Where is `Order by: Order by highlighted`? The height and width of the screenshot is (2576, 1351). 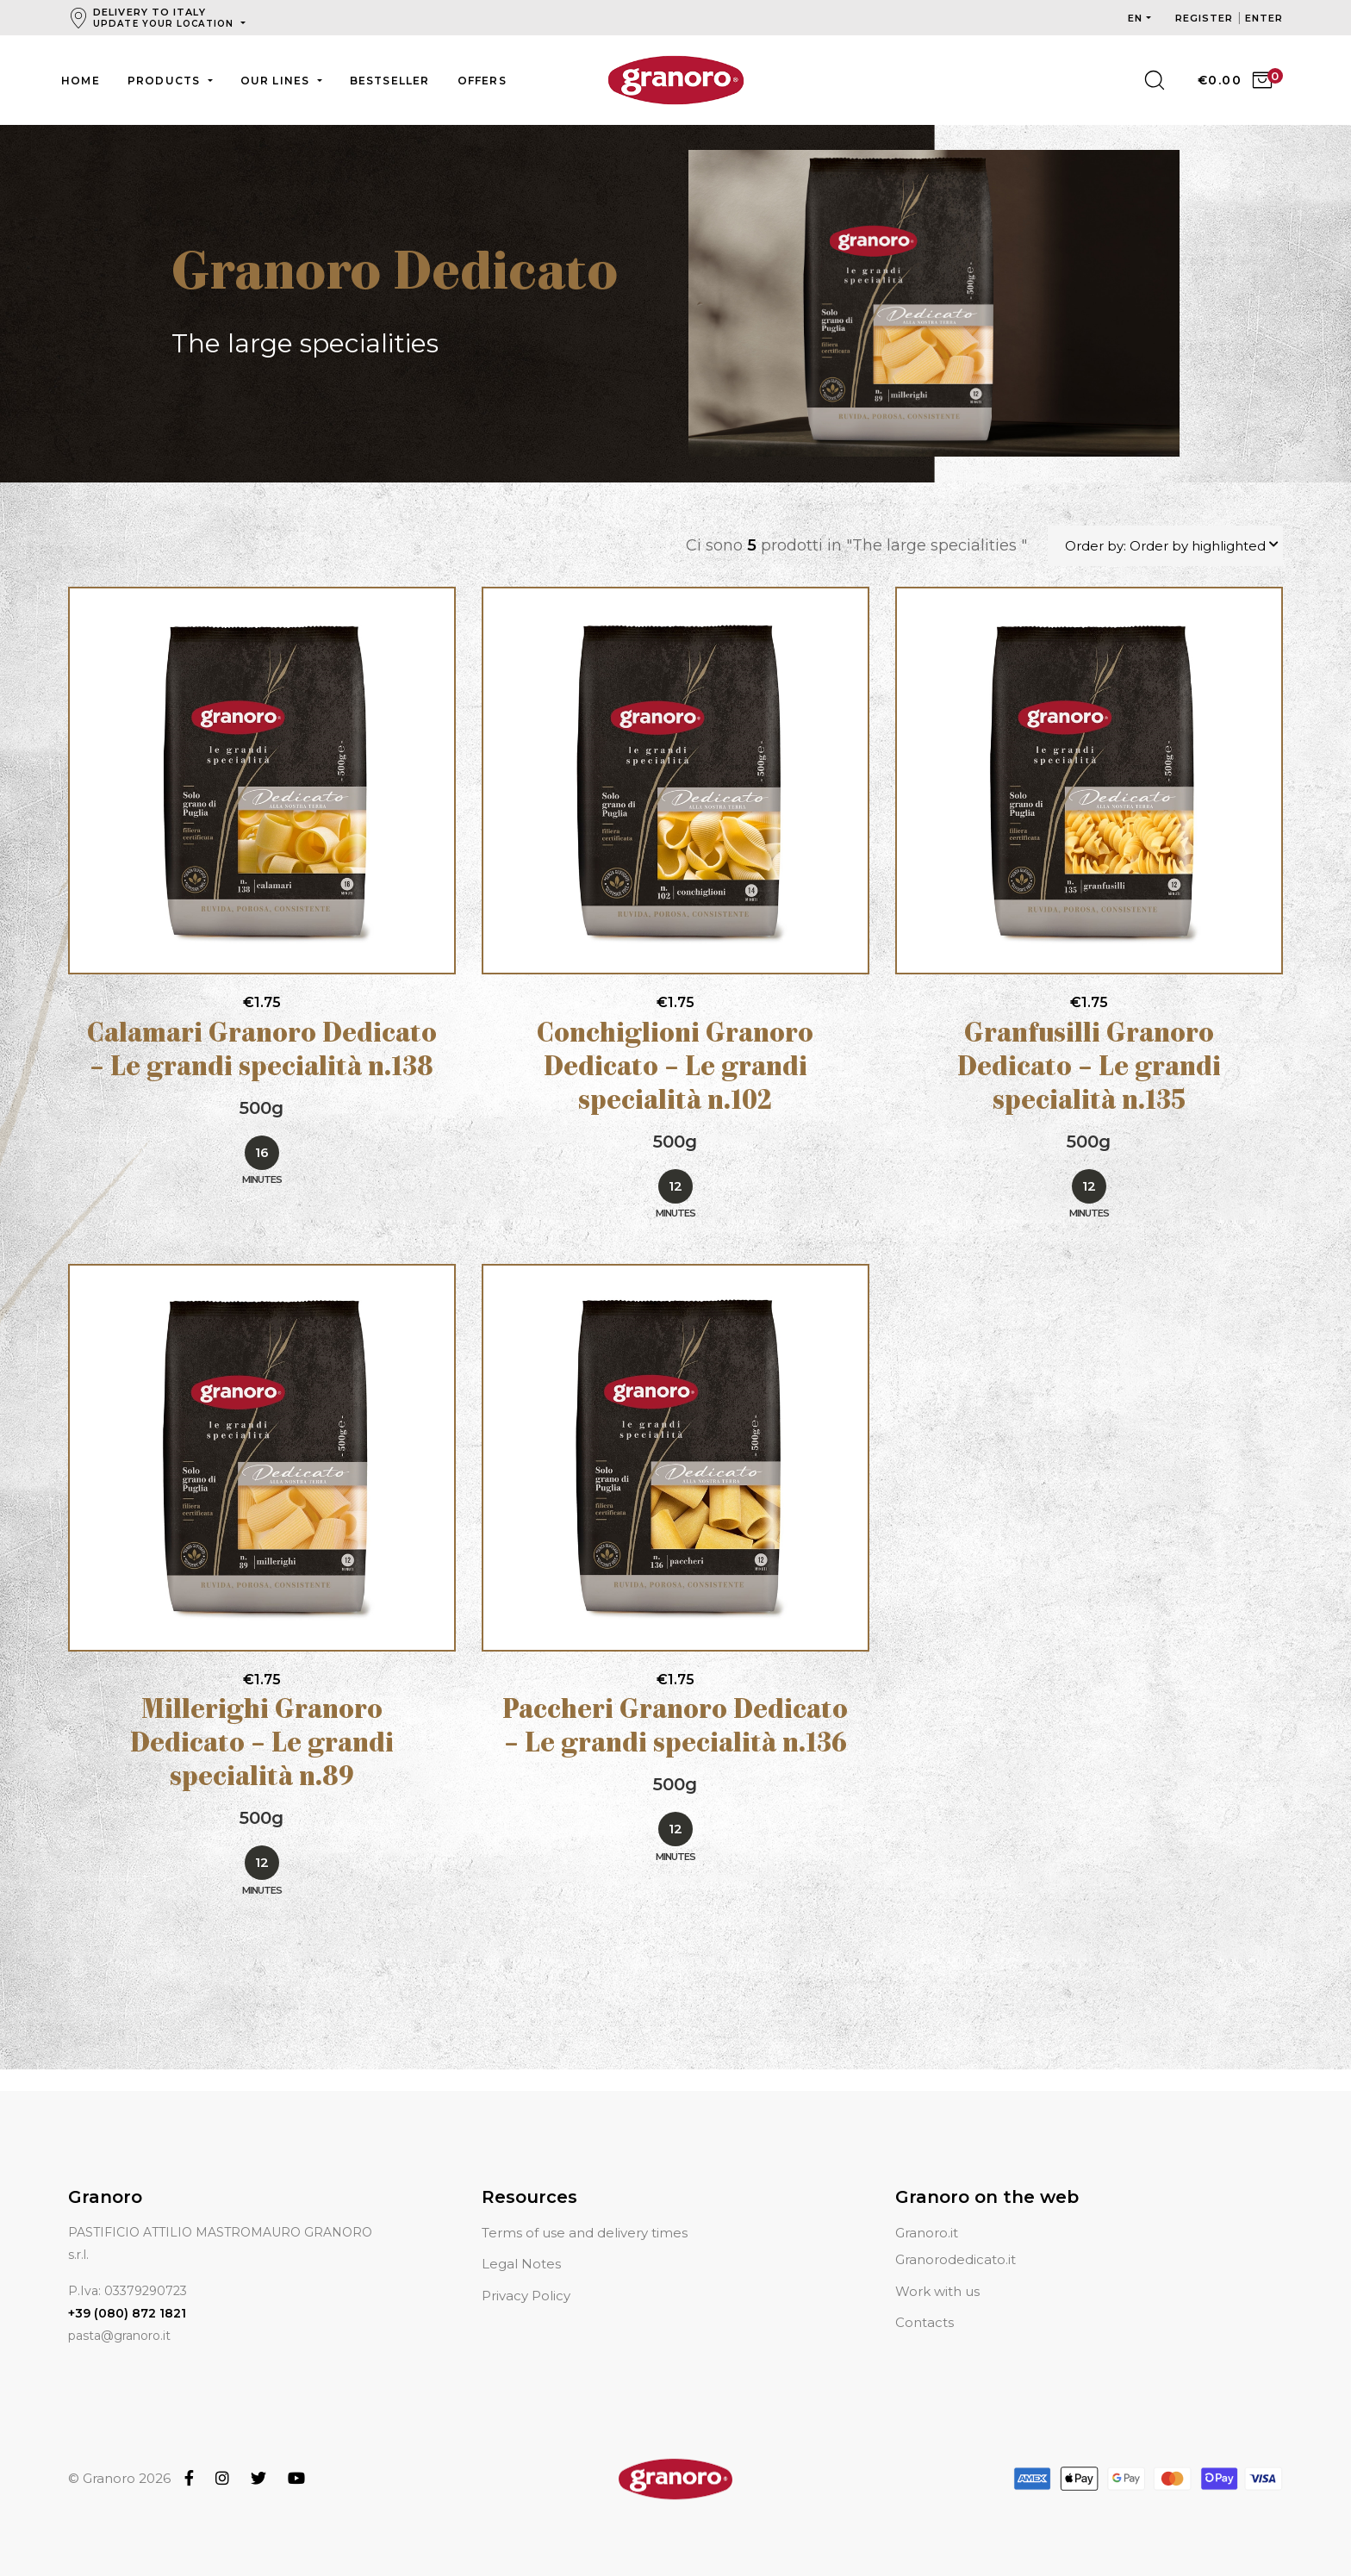
Order by: Order by highlighted is located at coordinates (1165, 546).